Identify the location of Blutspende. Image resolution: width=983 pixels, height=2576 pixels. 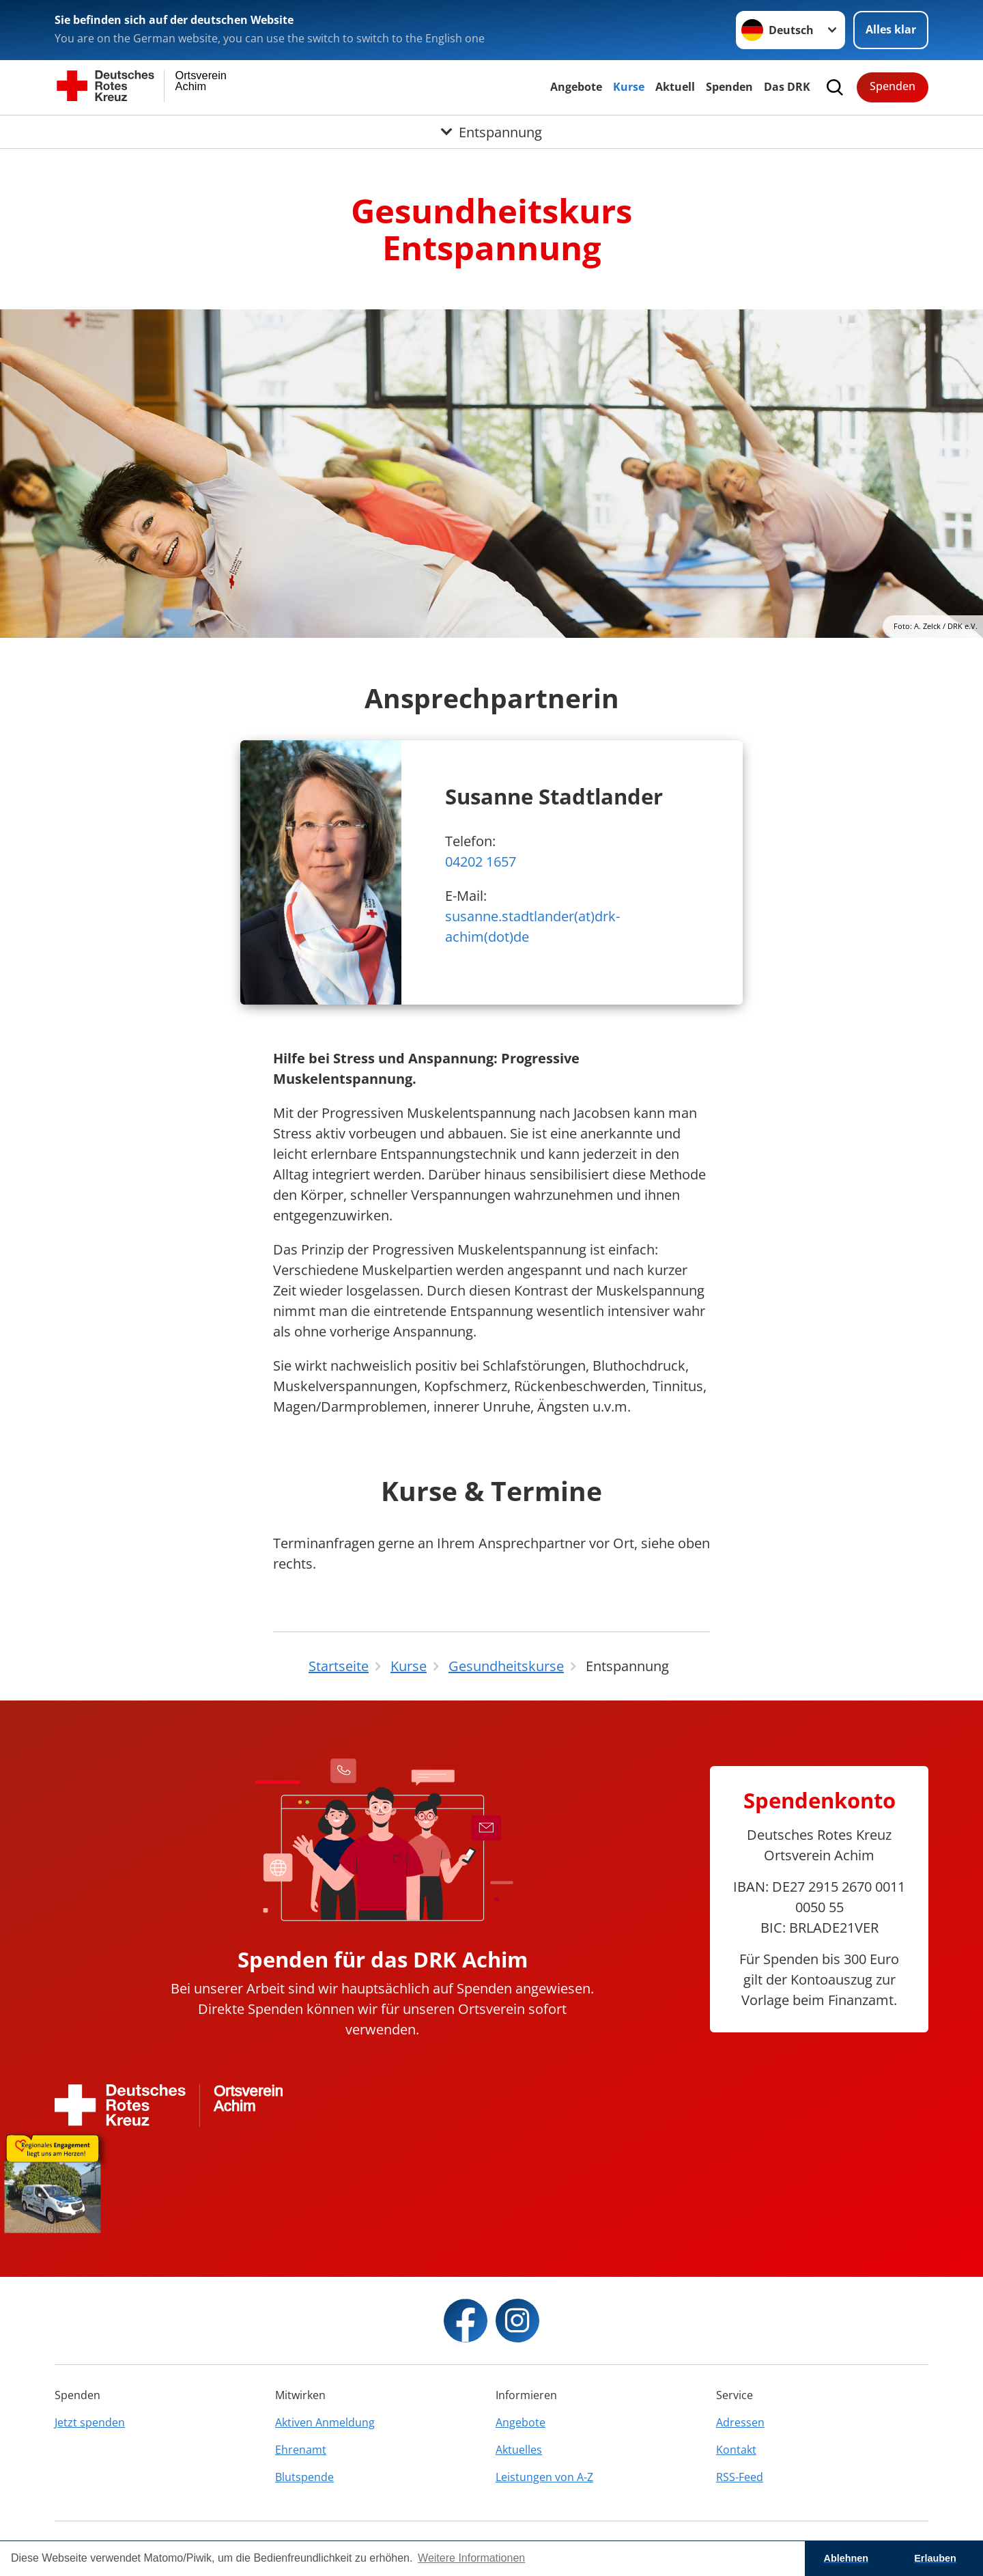
(304, 2476).